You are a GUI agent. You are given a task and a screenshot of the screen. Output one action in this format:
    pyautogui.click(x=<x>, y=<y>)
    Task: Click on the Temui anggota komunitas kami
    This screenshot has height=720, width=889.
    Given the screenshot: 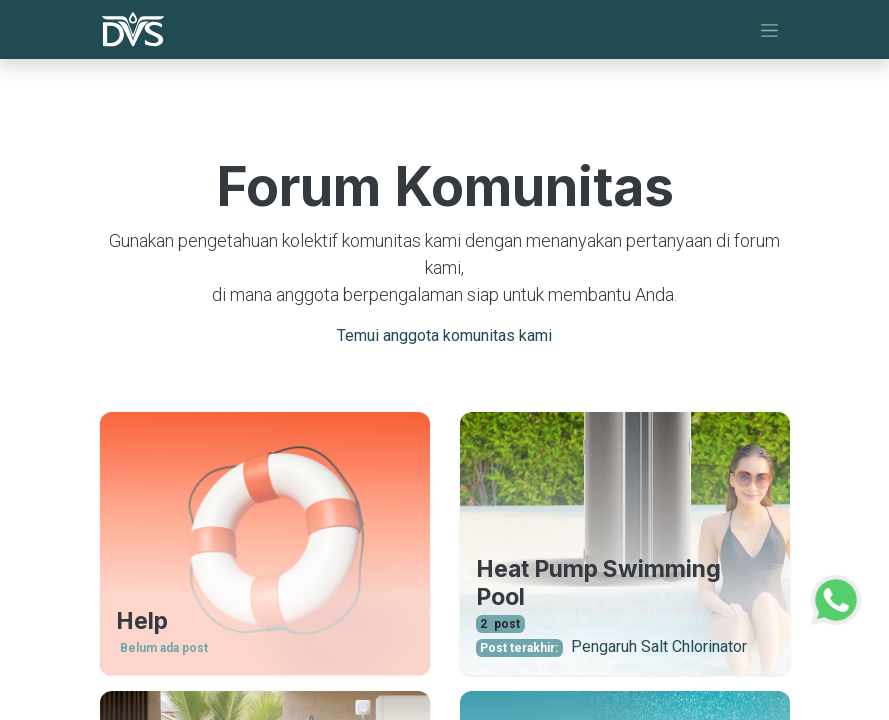 What is the action you would take?
    pyautogui.click(x=444, y=335)
    